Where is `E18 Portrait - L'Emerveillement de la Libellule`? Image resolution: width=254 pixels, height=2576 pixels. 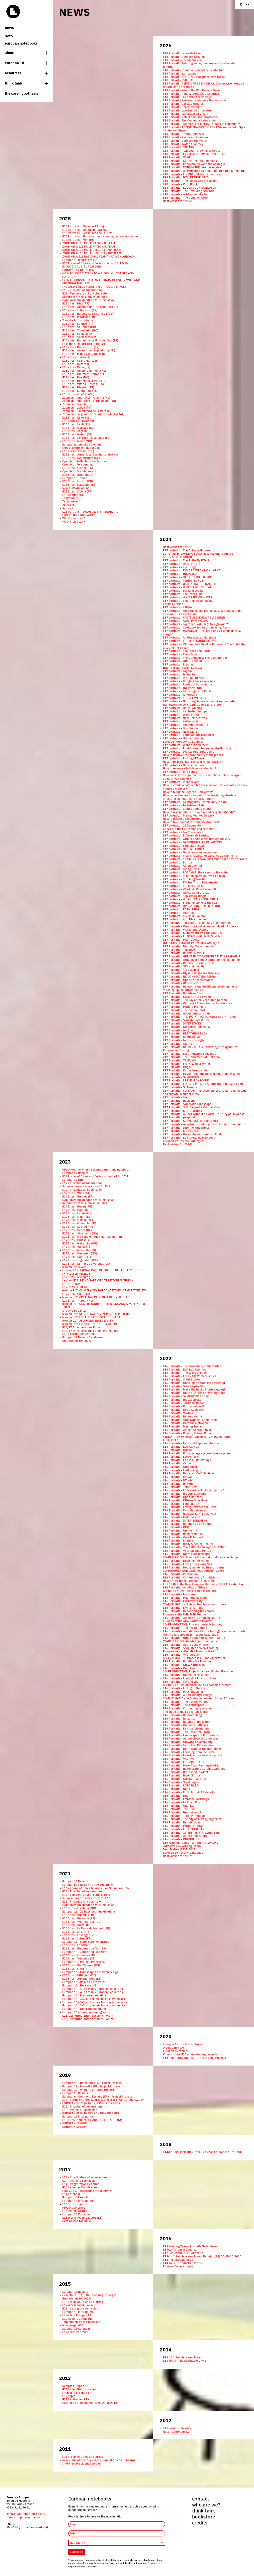 E18 Portrait - L'Emerveillement de la Libellule is located at coordinates (193, 70).